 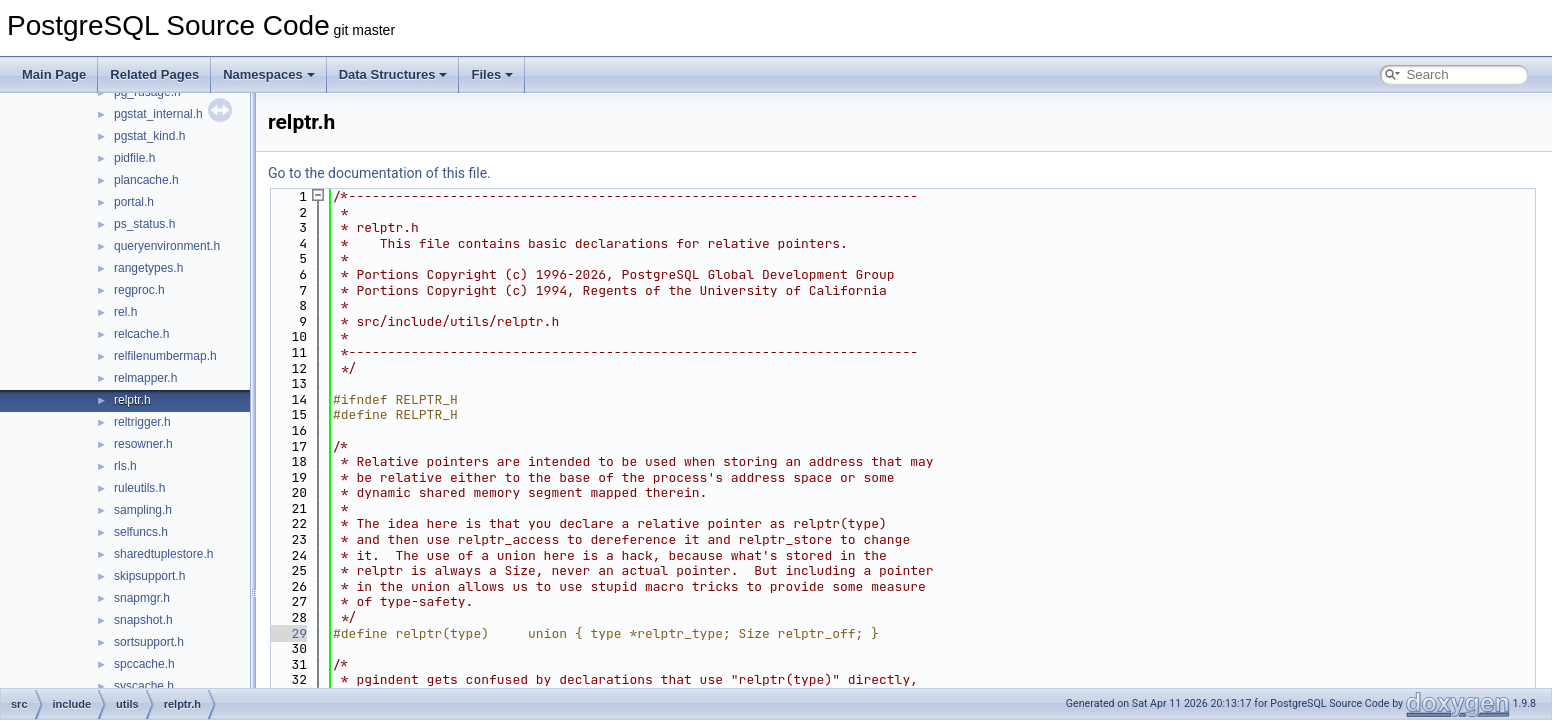 I want to click on snapmgr.h, so click(x=142, y=598).